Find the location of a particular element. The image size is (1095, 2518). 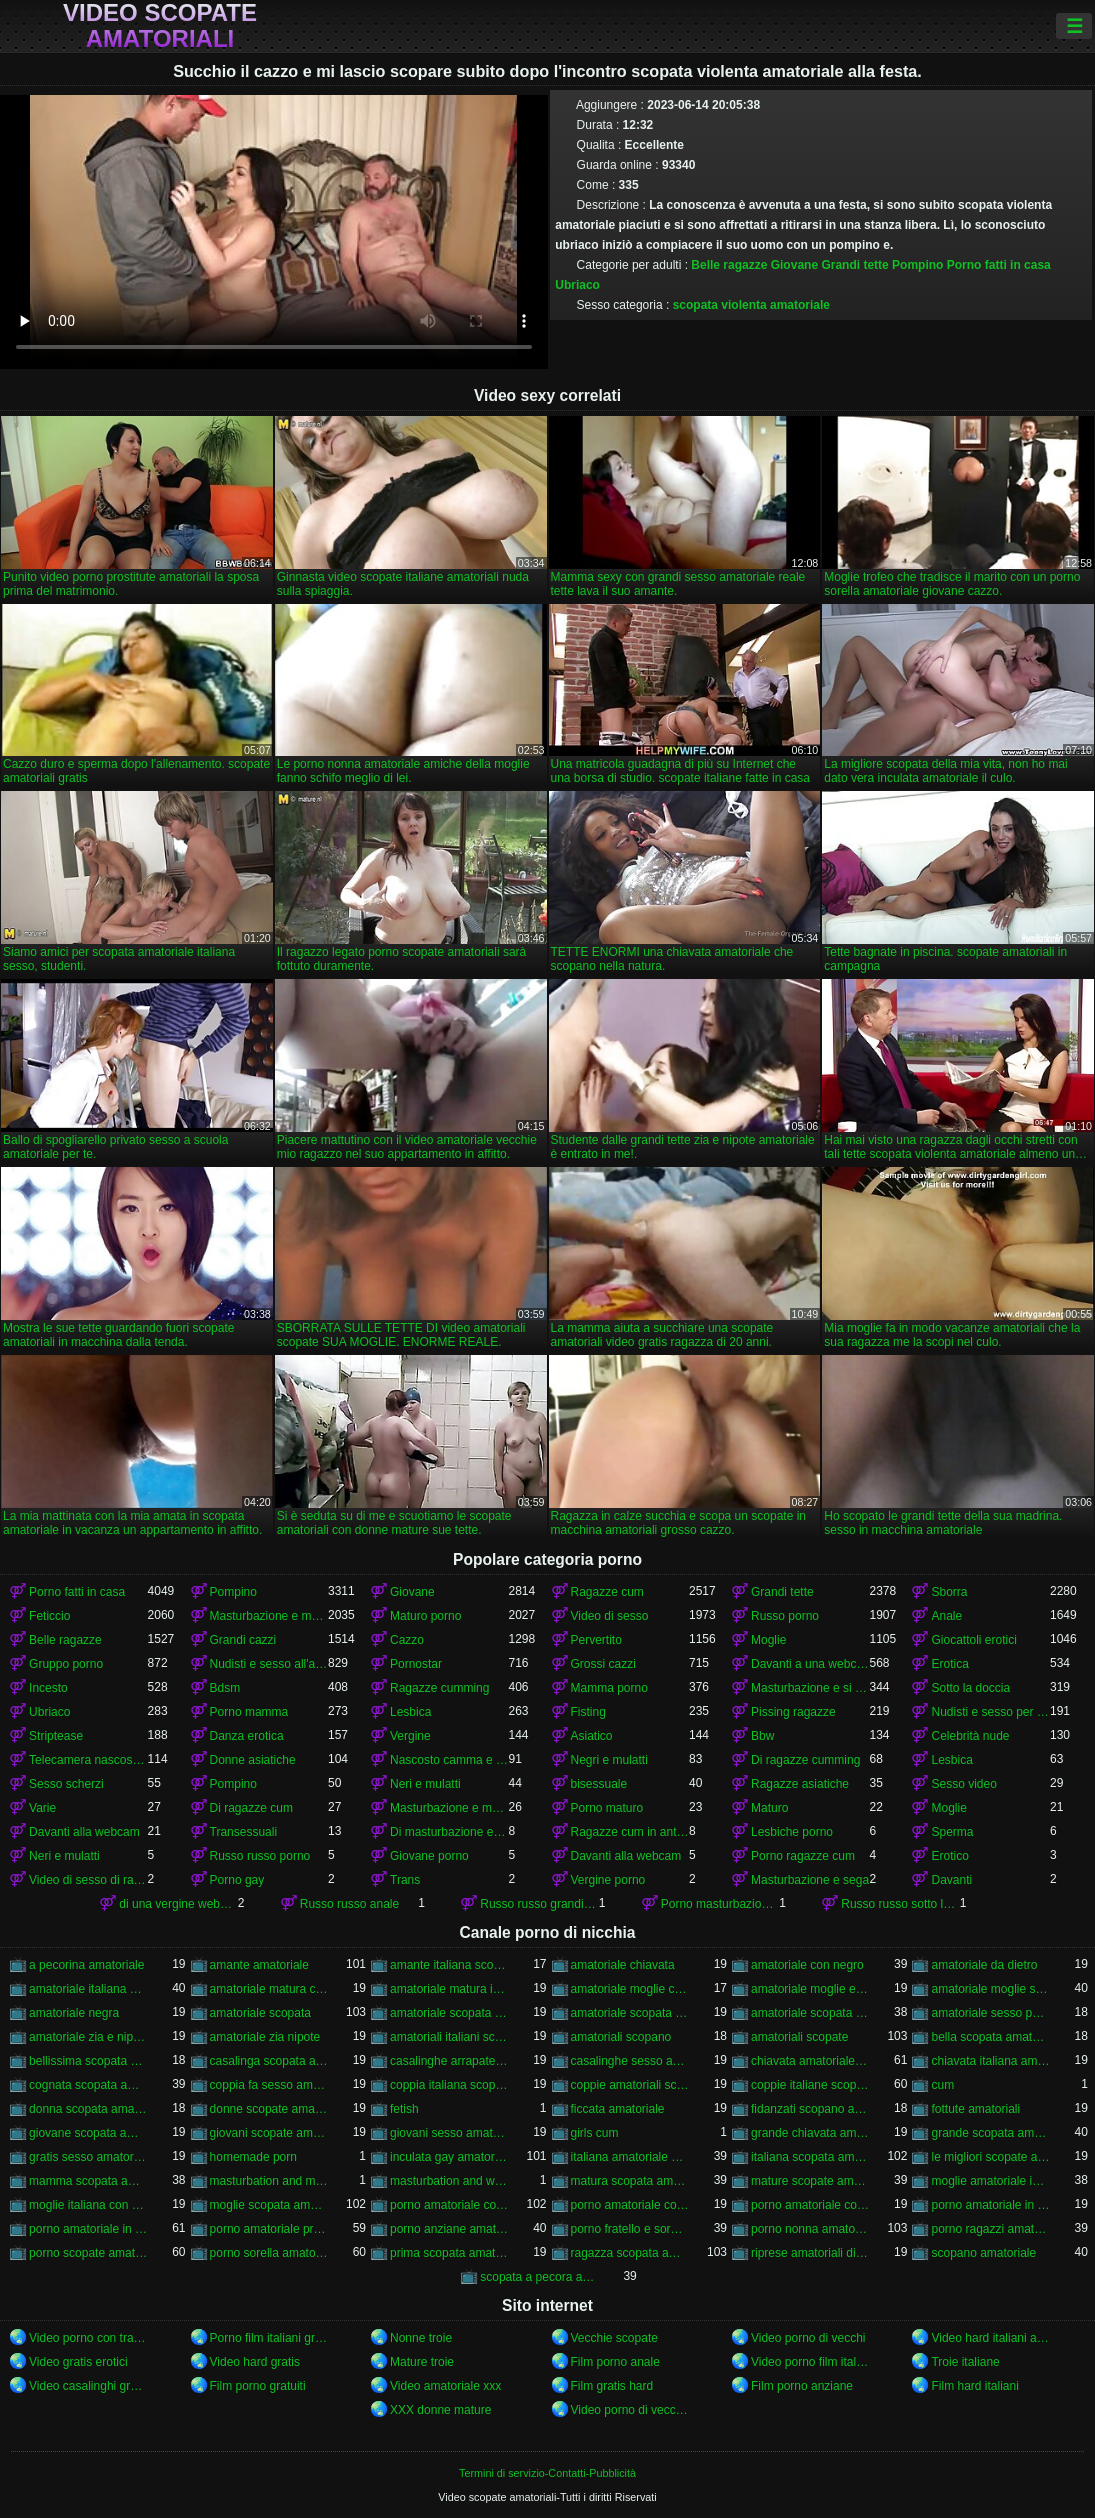

Donne asiatiche is located at coordinates (253, 1760).